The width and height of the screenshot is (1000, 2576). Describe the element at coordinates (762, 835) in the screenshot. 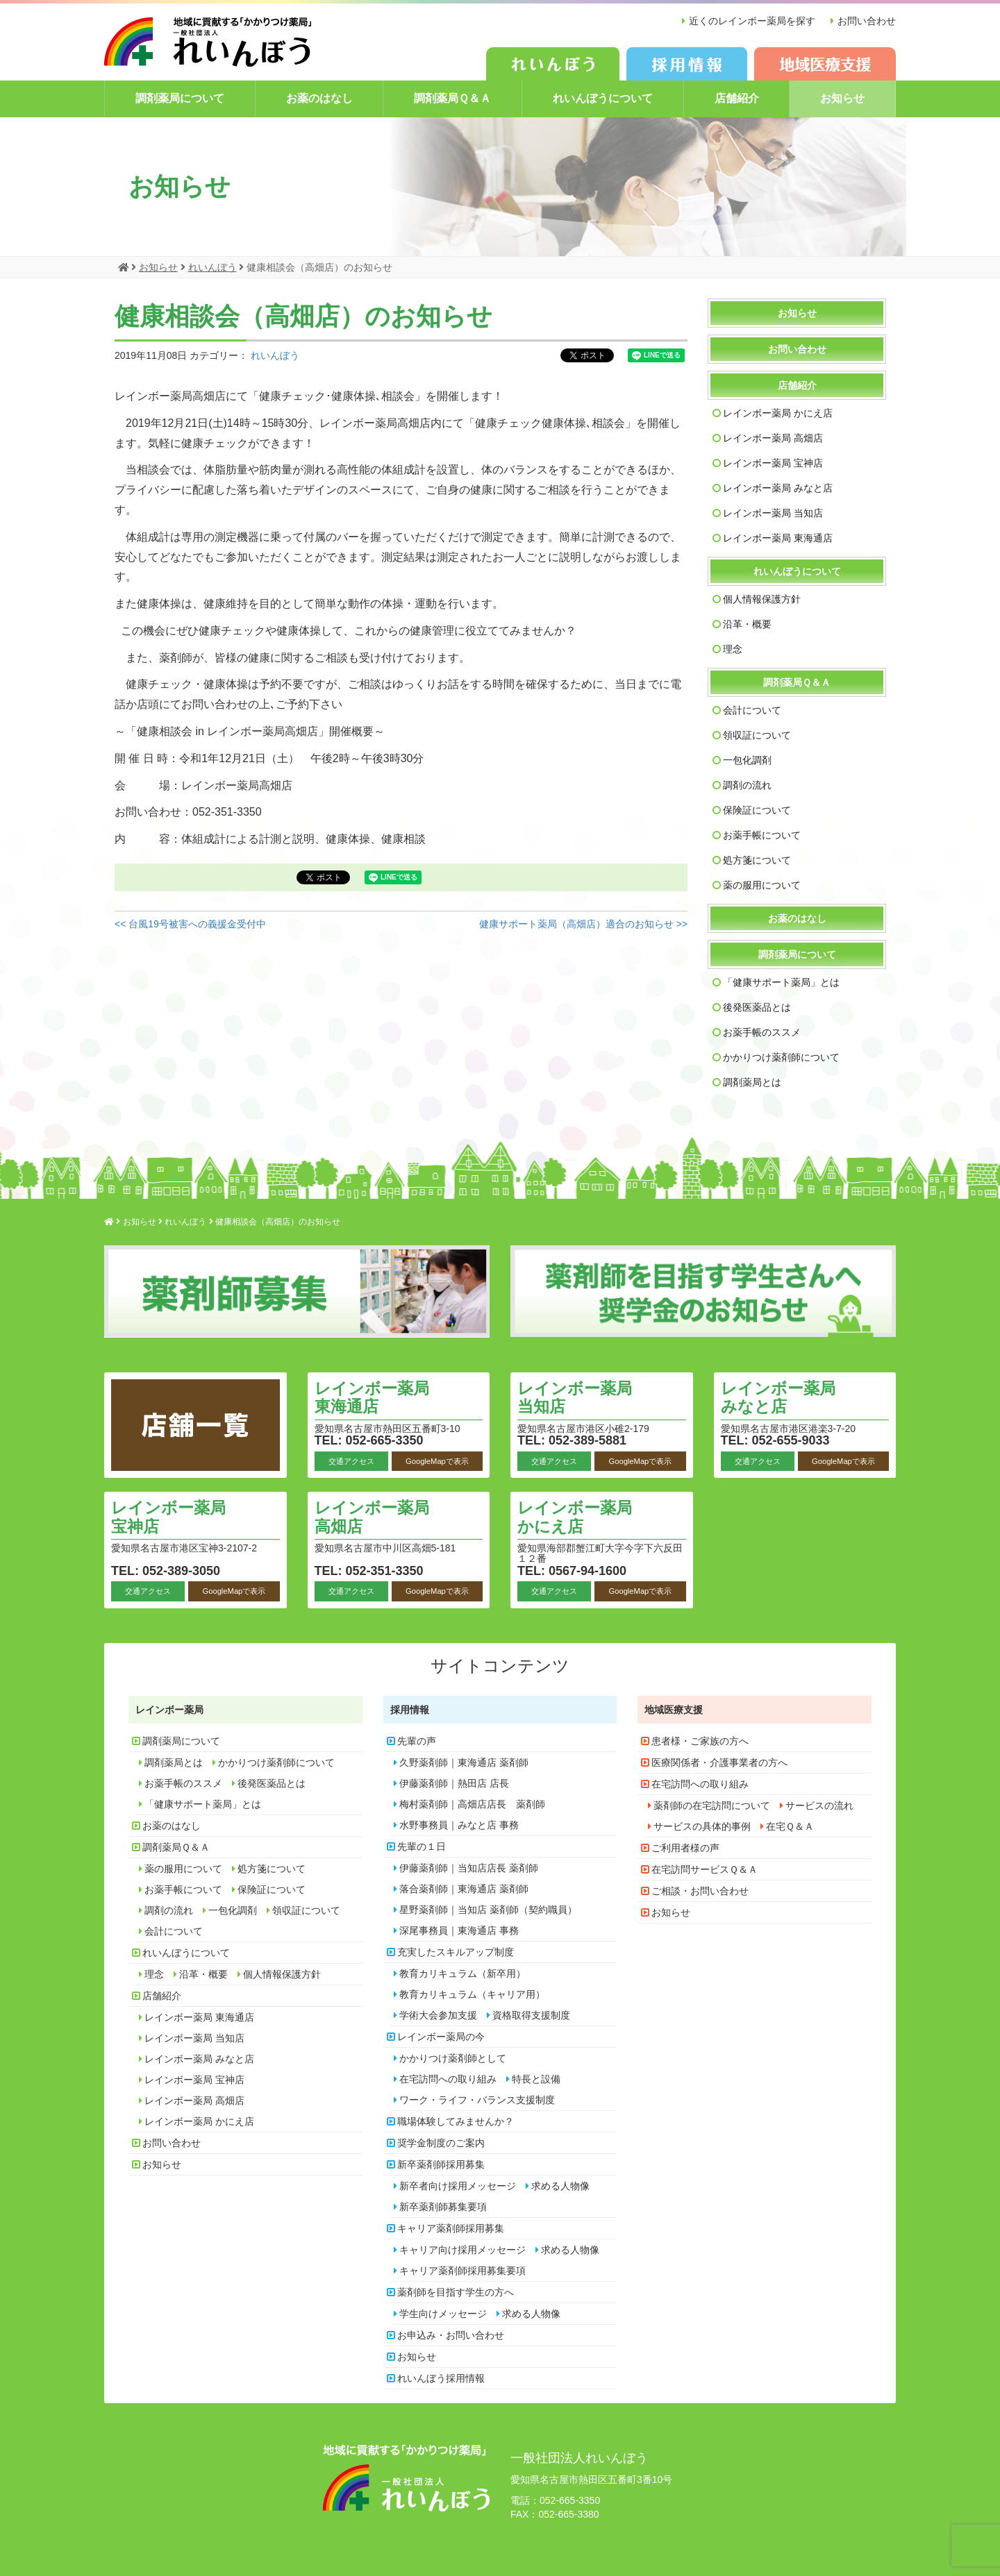

I see `お薬手帳について` at that location.